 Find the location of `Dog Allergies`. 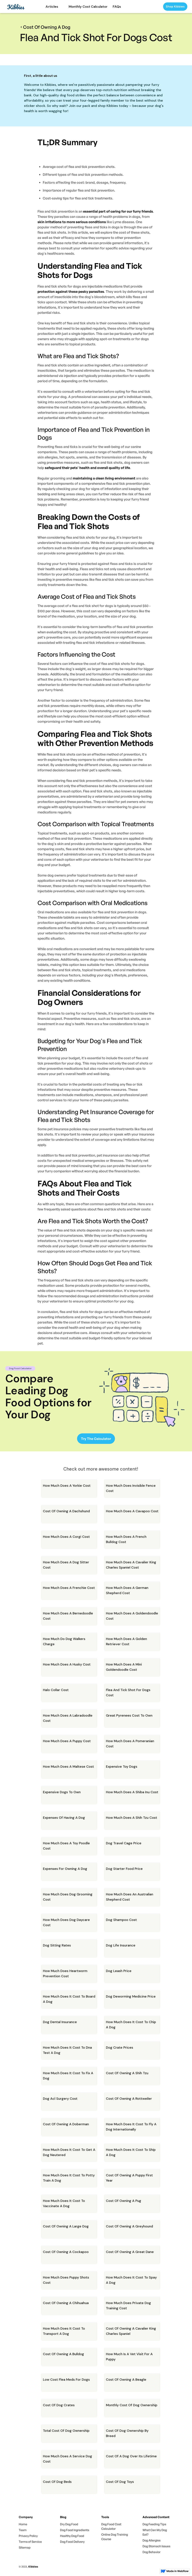

Dog Allergies is located at coordinates (151, 2540).